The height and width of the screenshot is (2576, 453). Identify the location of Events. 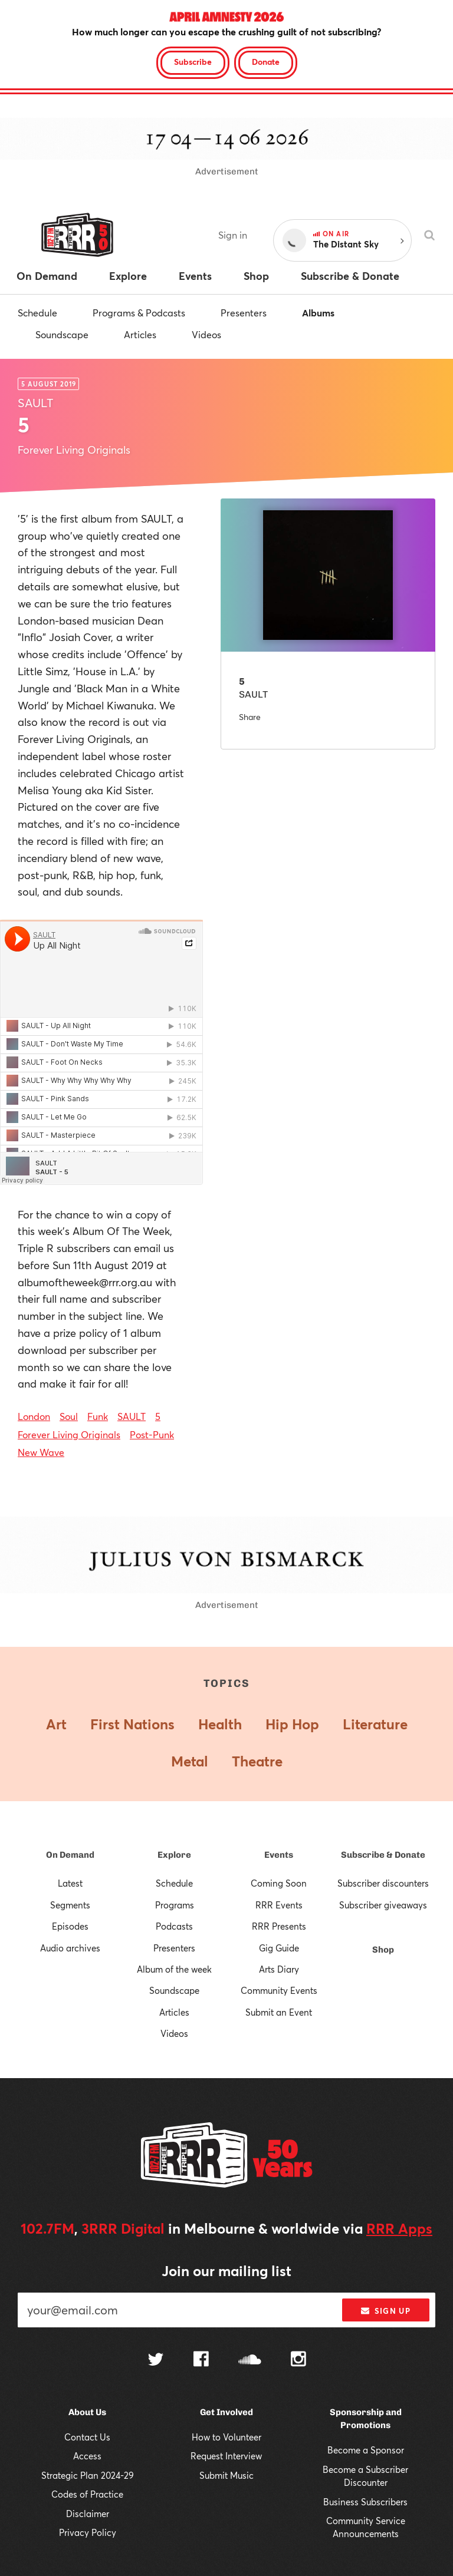
(278, 1855).